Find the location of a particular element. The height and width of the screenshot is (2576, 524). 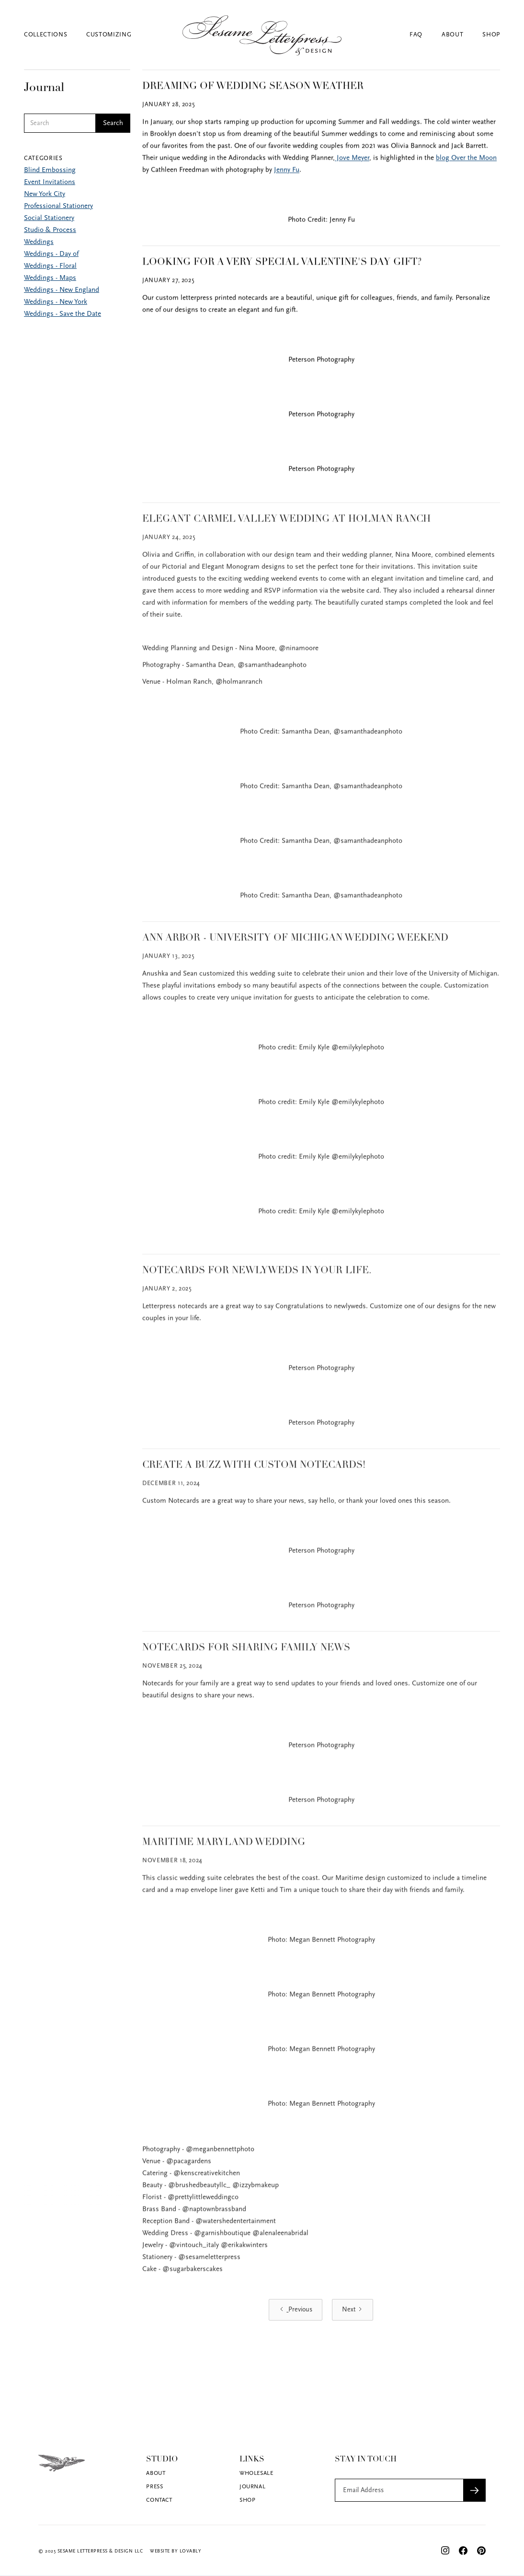

Studio & Process is located at coordinates (50, 230).